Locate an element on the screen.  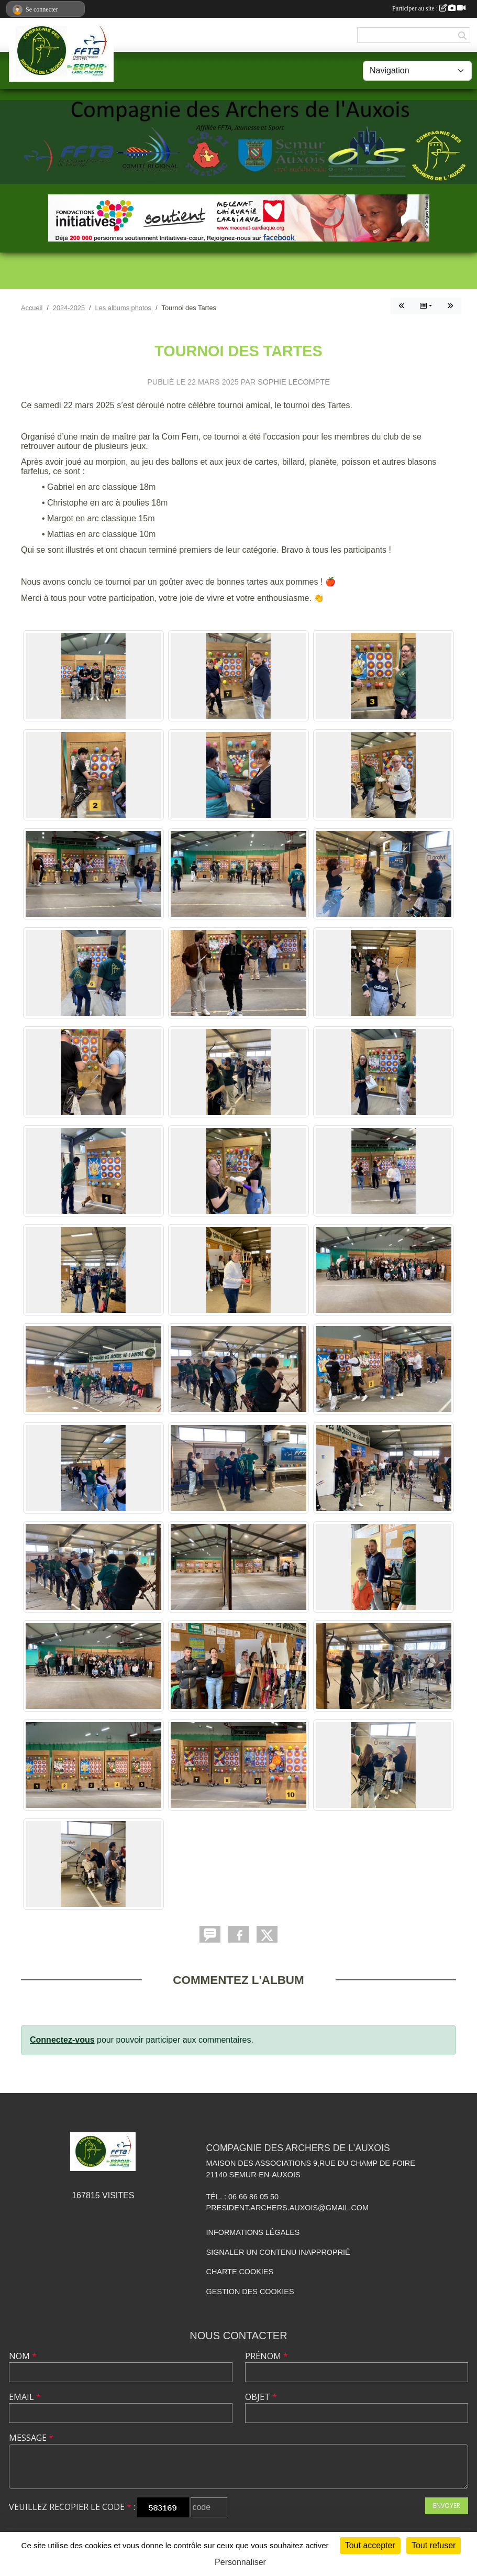
Nom is located at coordinates (23, 2356).